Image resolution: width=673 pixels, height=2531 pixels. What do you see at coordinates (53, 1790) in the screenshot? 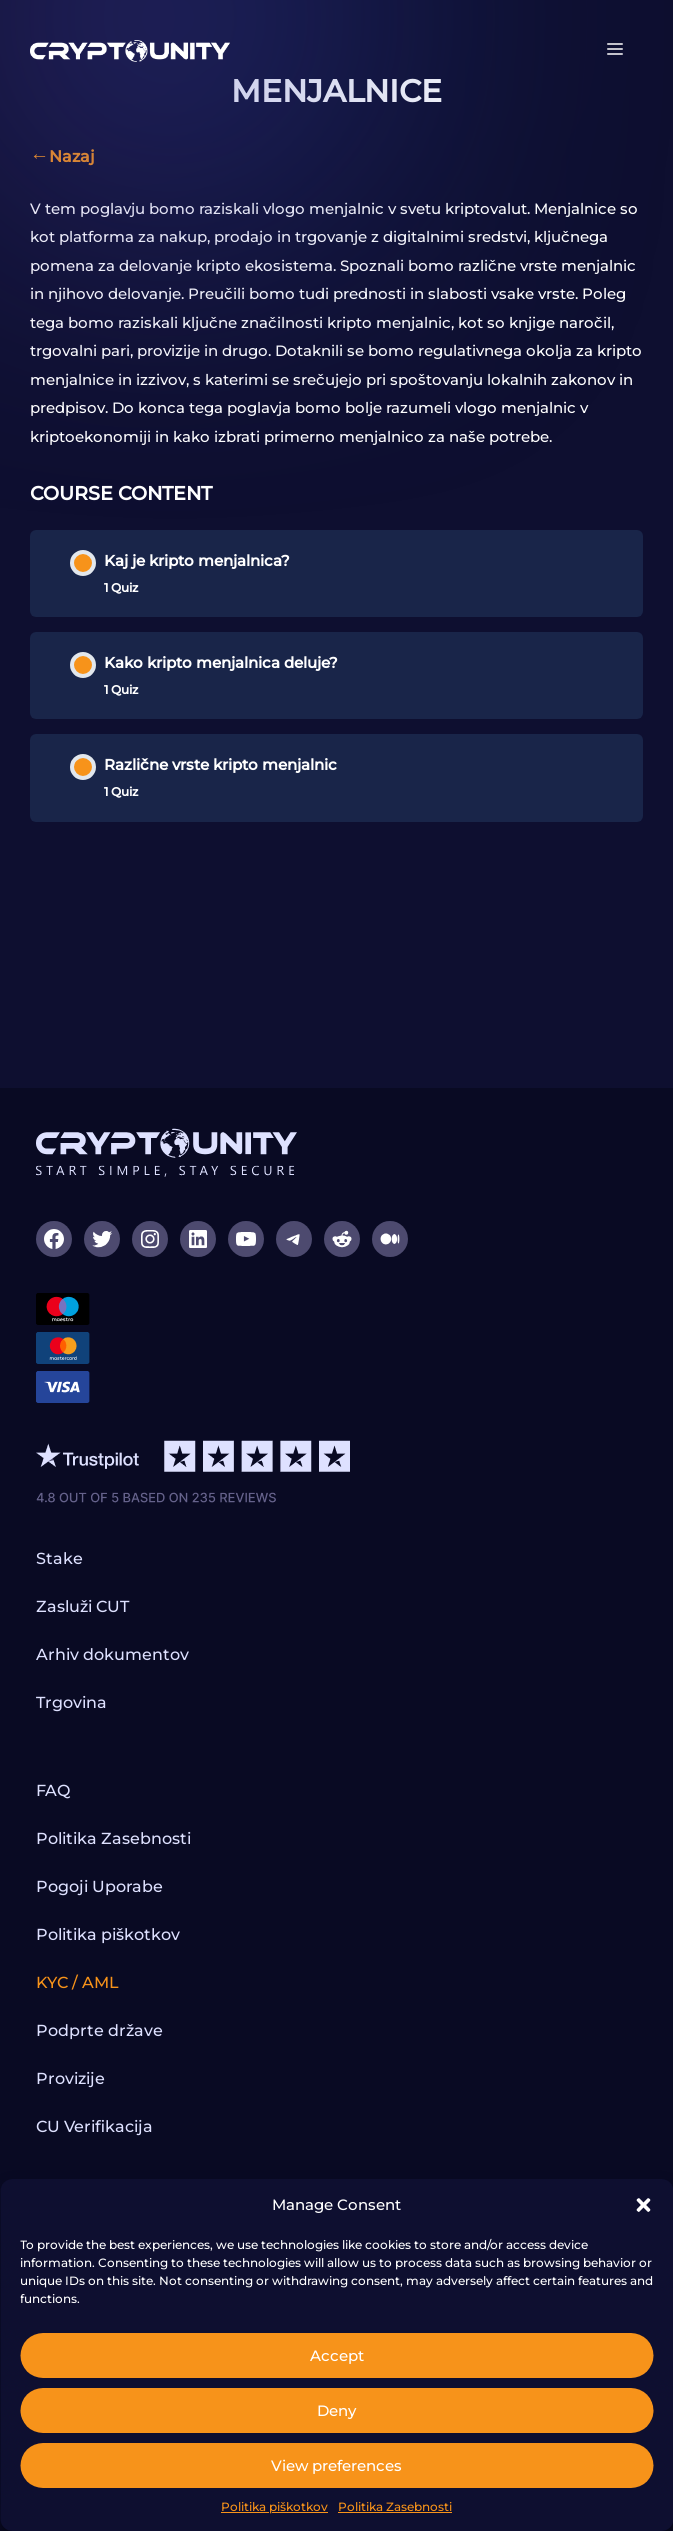
I see `FAQ` at bounding box center [53, 1790].